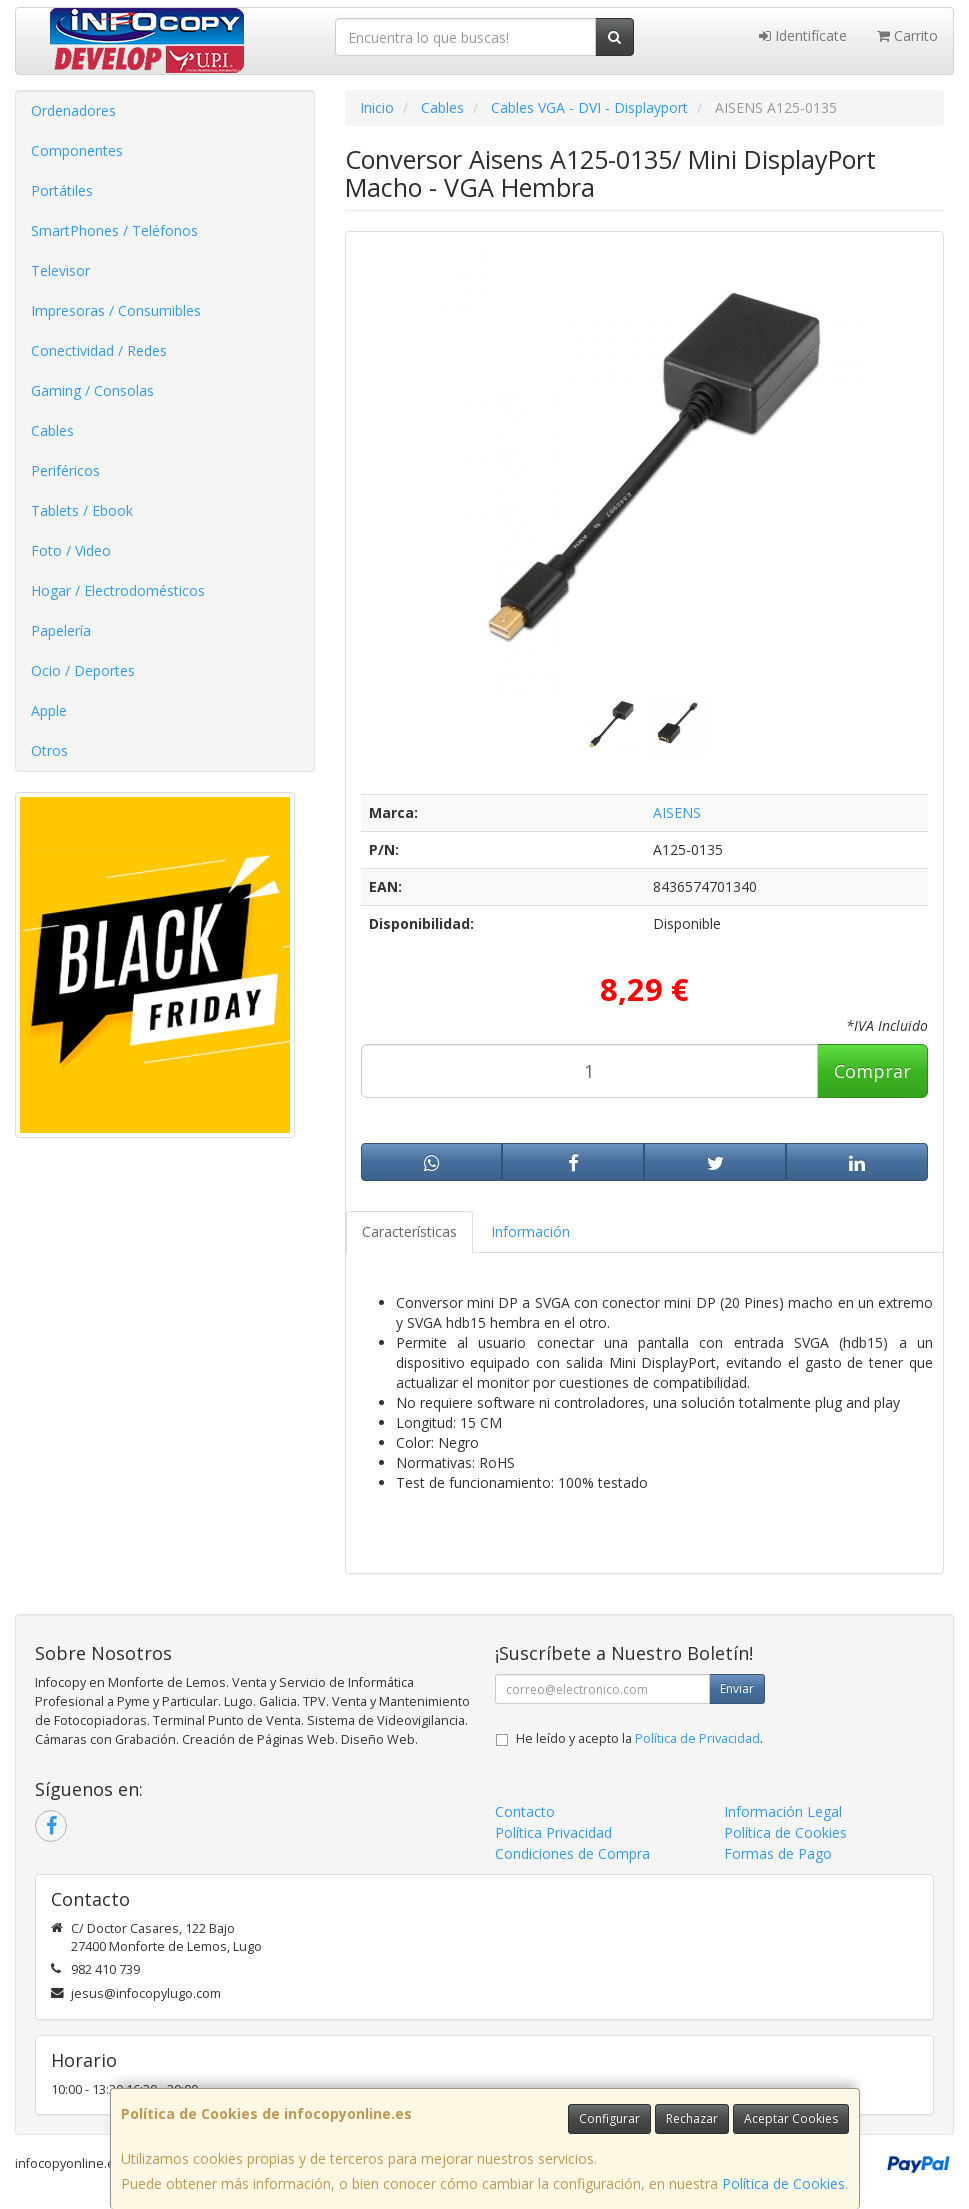 The image size is (969, 2209). I want to click on Características, so click(409, 1231).